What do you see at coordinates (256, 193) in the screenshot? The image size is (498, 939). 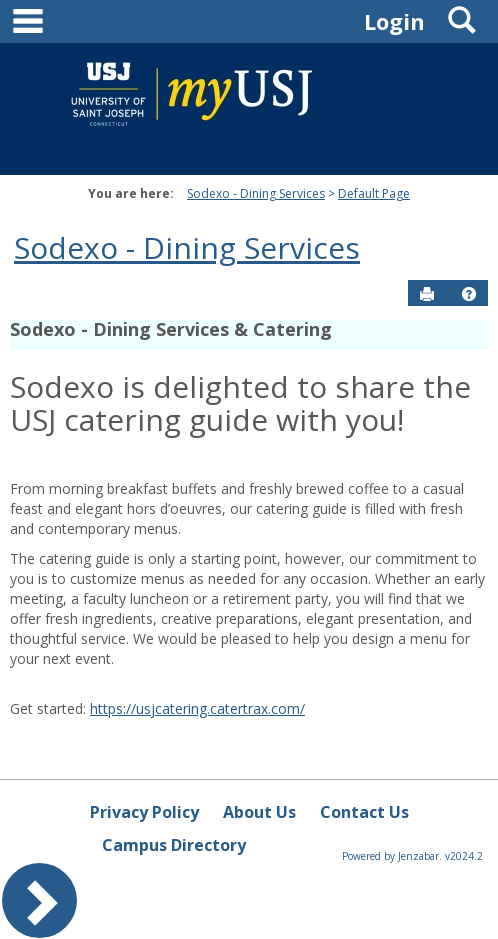 I see `Sodexo - Dining Services` at bounding box center [256, 193].